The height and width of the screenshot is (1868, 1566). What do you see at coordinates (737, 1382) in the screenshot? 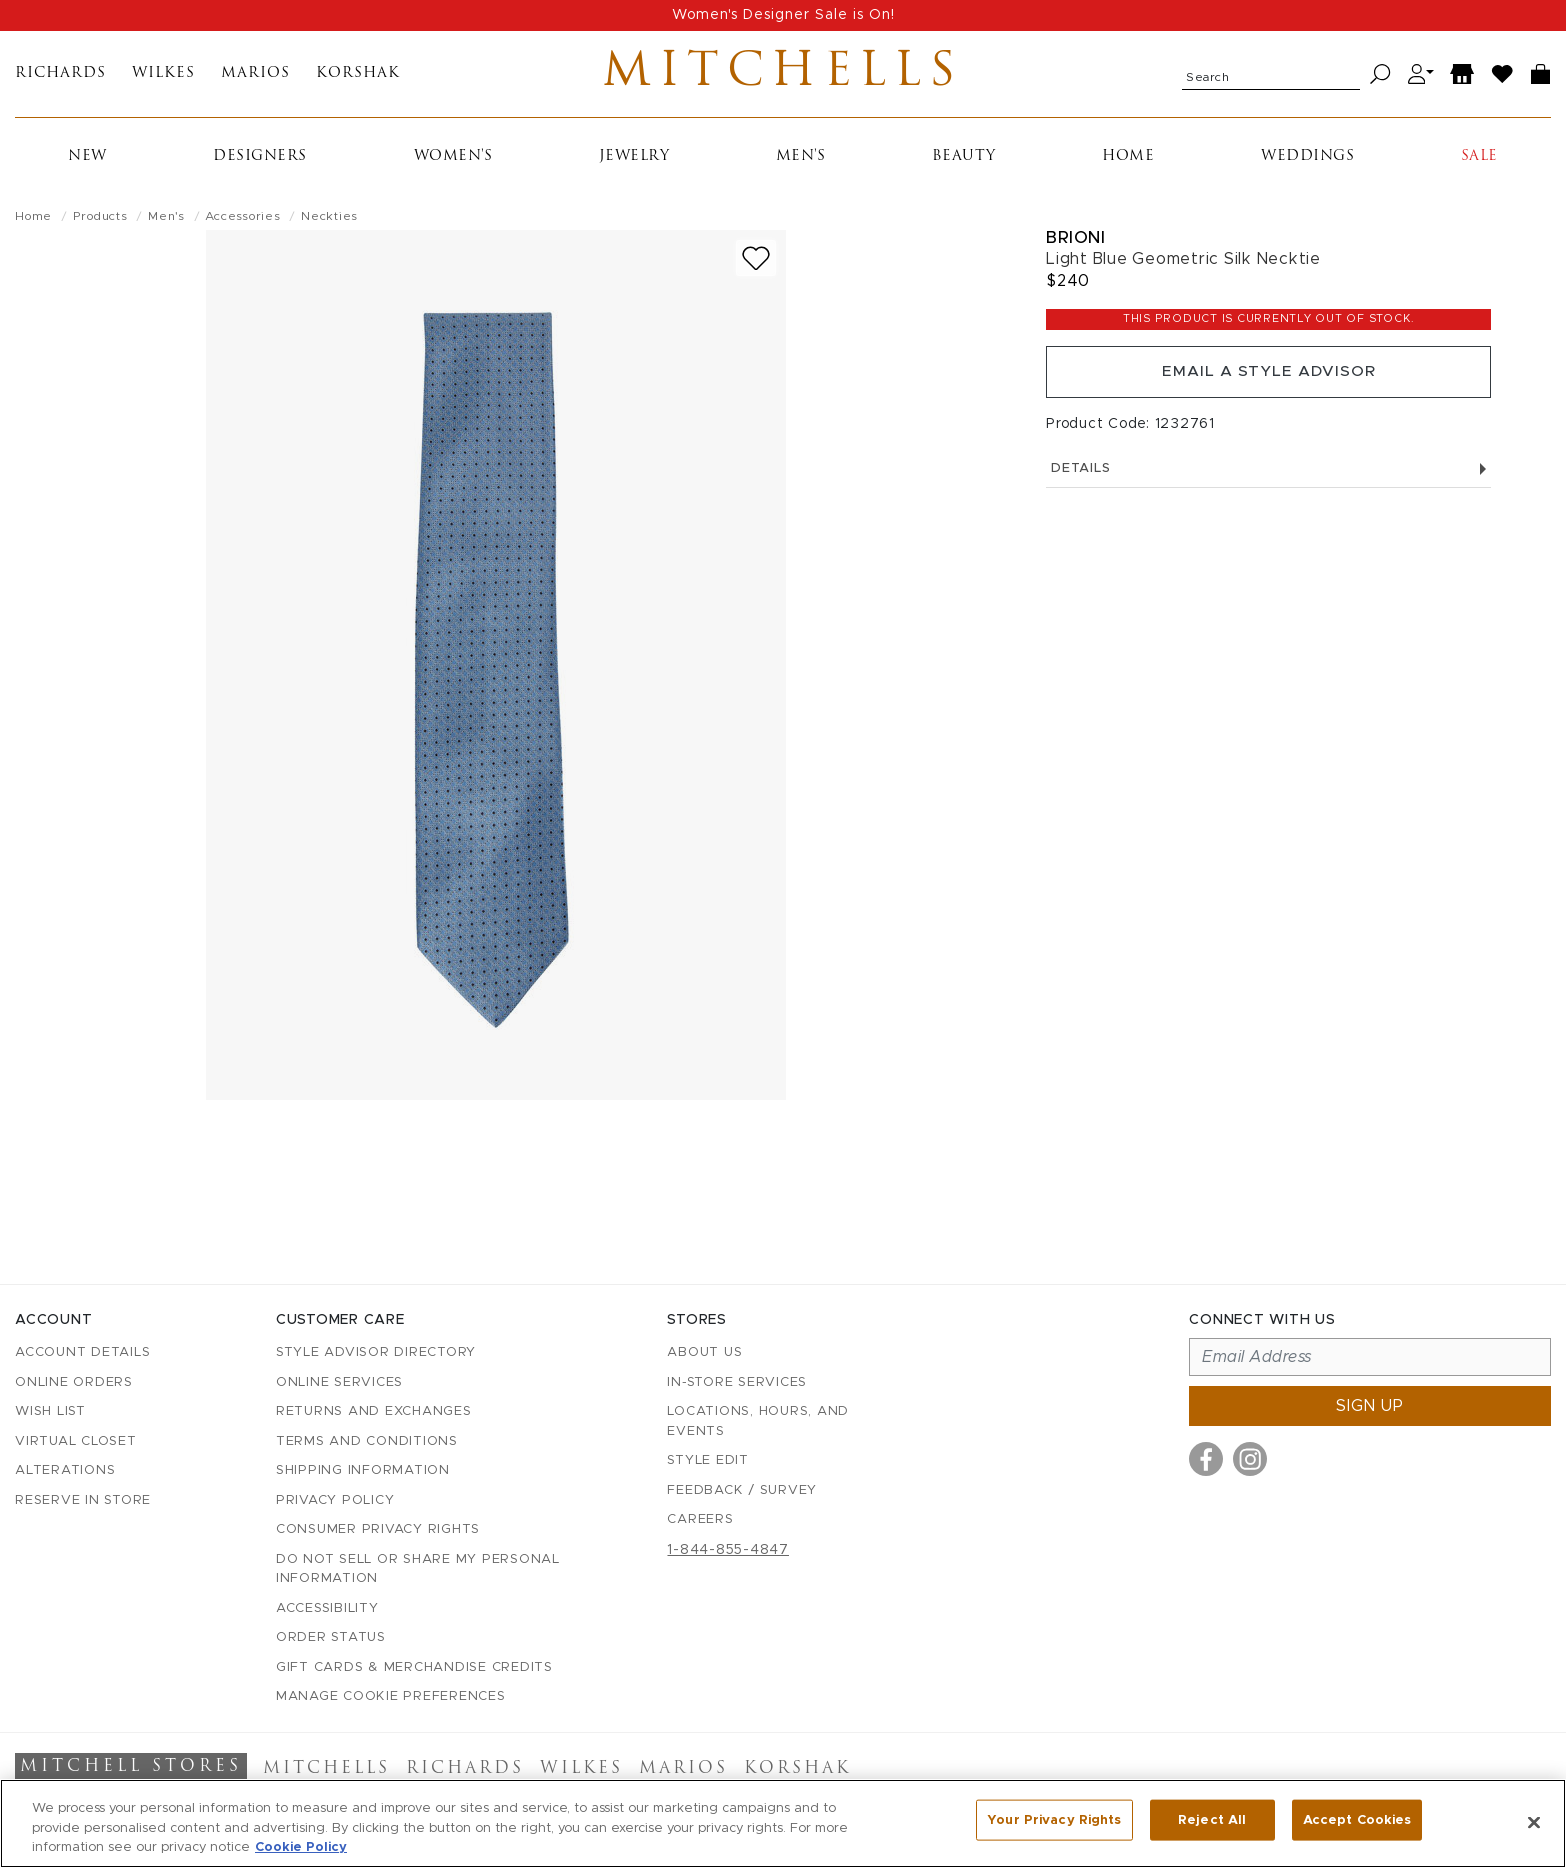
I see `In-Store Services` at bounding box center [737, 1382].